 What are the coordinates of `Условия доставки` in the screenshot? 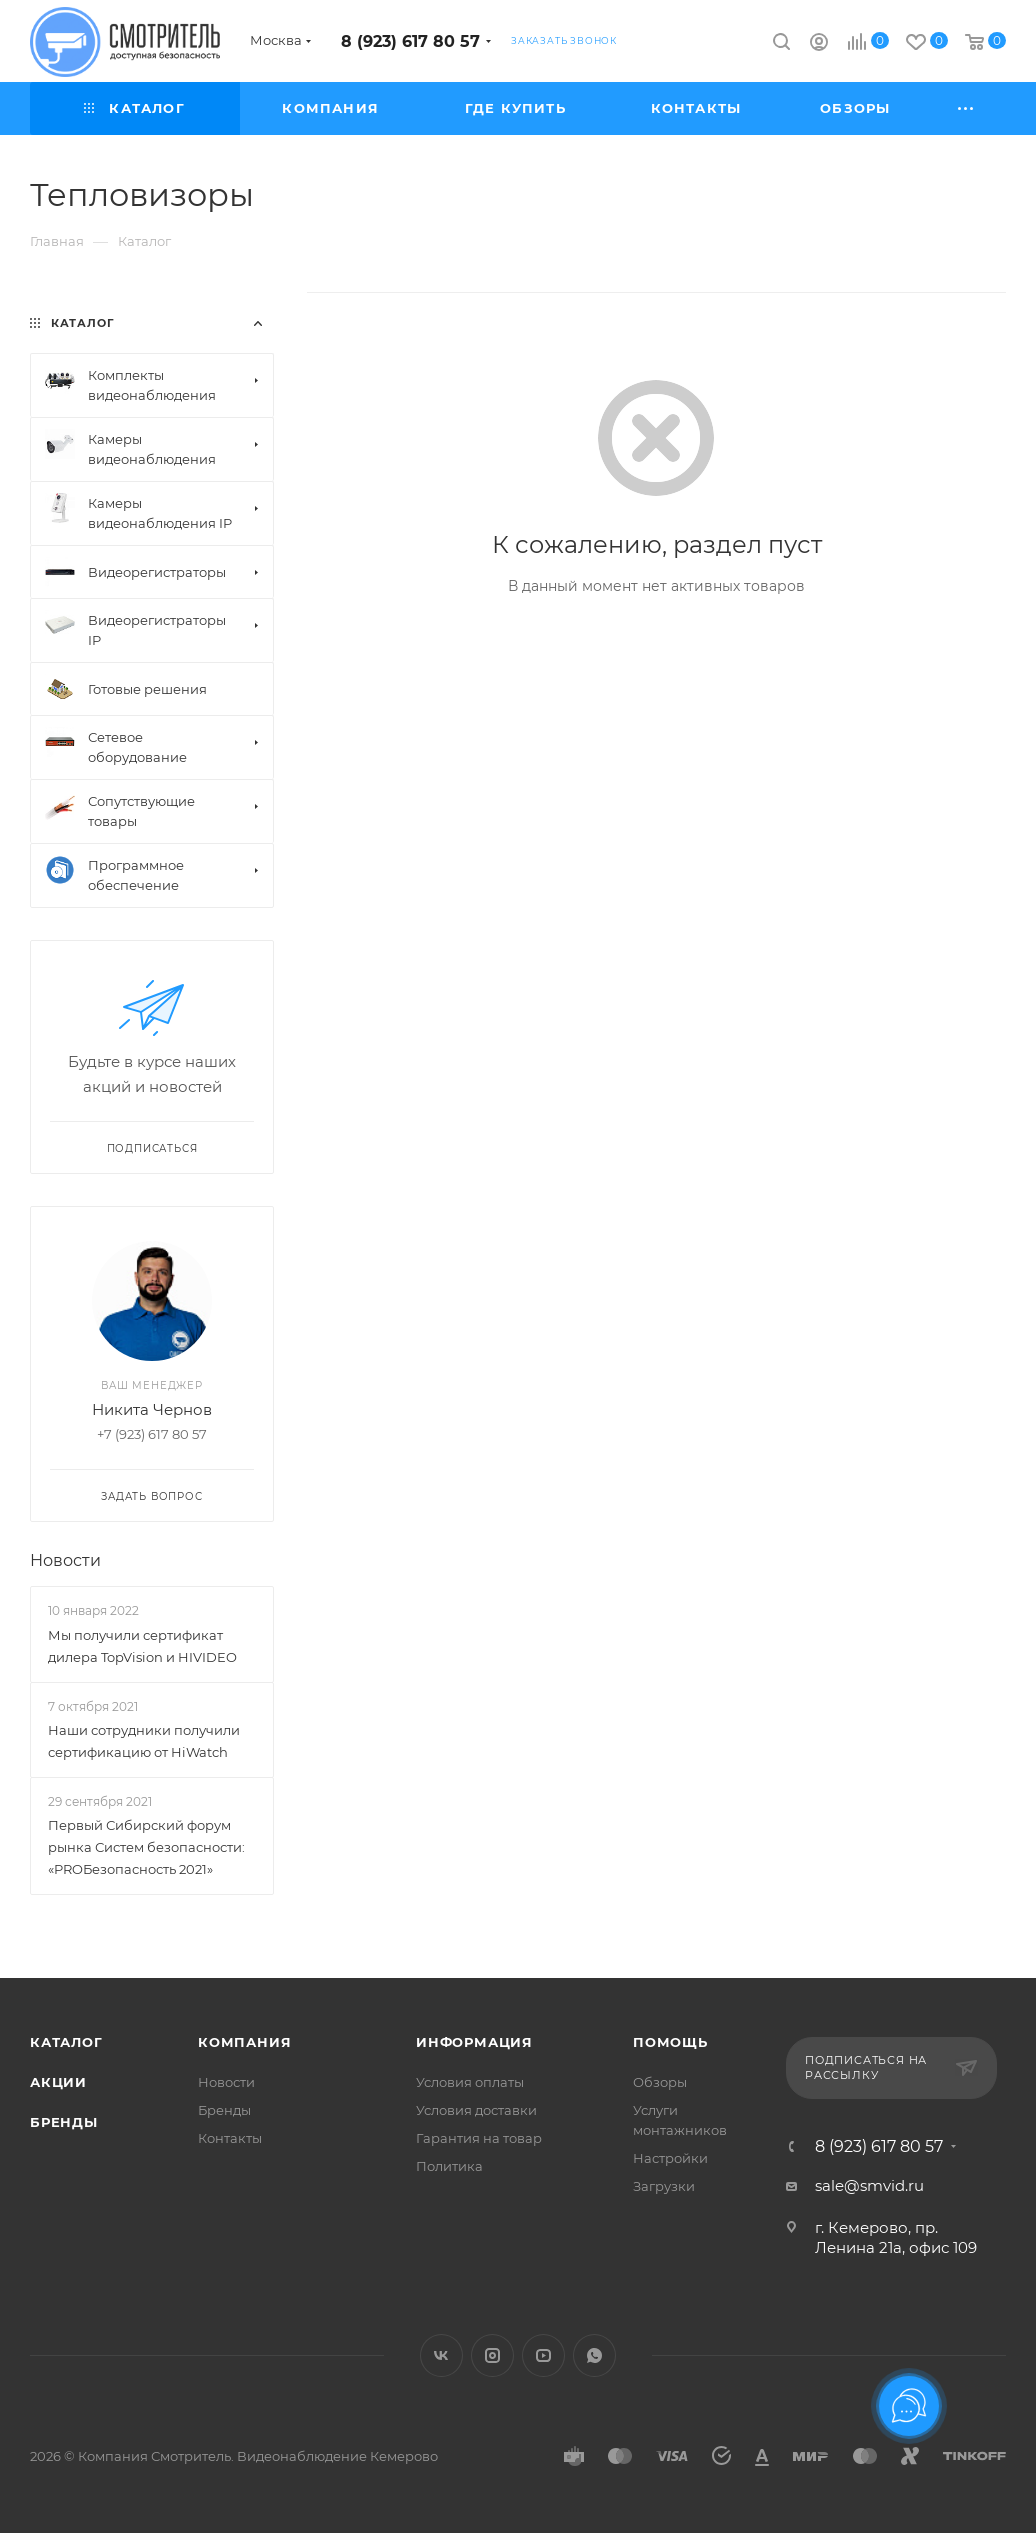 It's located at (476, 2110).